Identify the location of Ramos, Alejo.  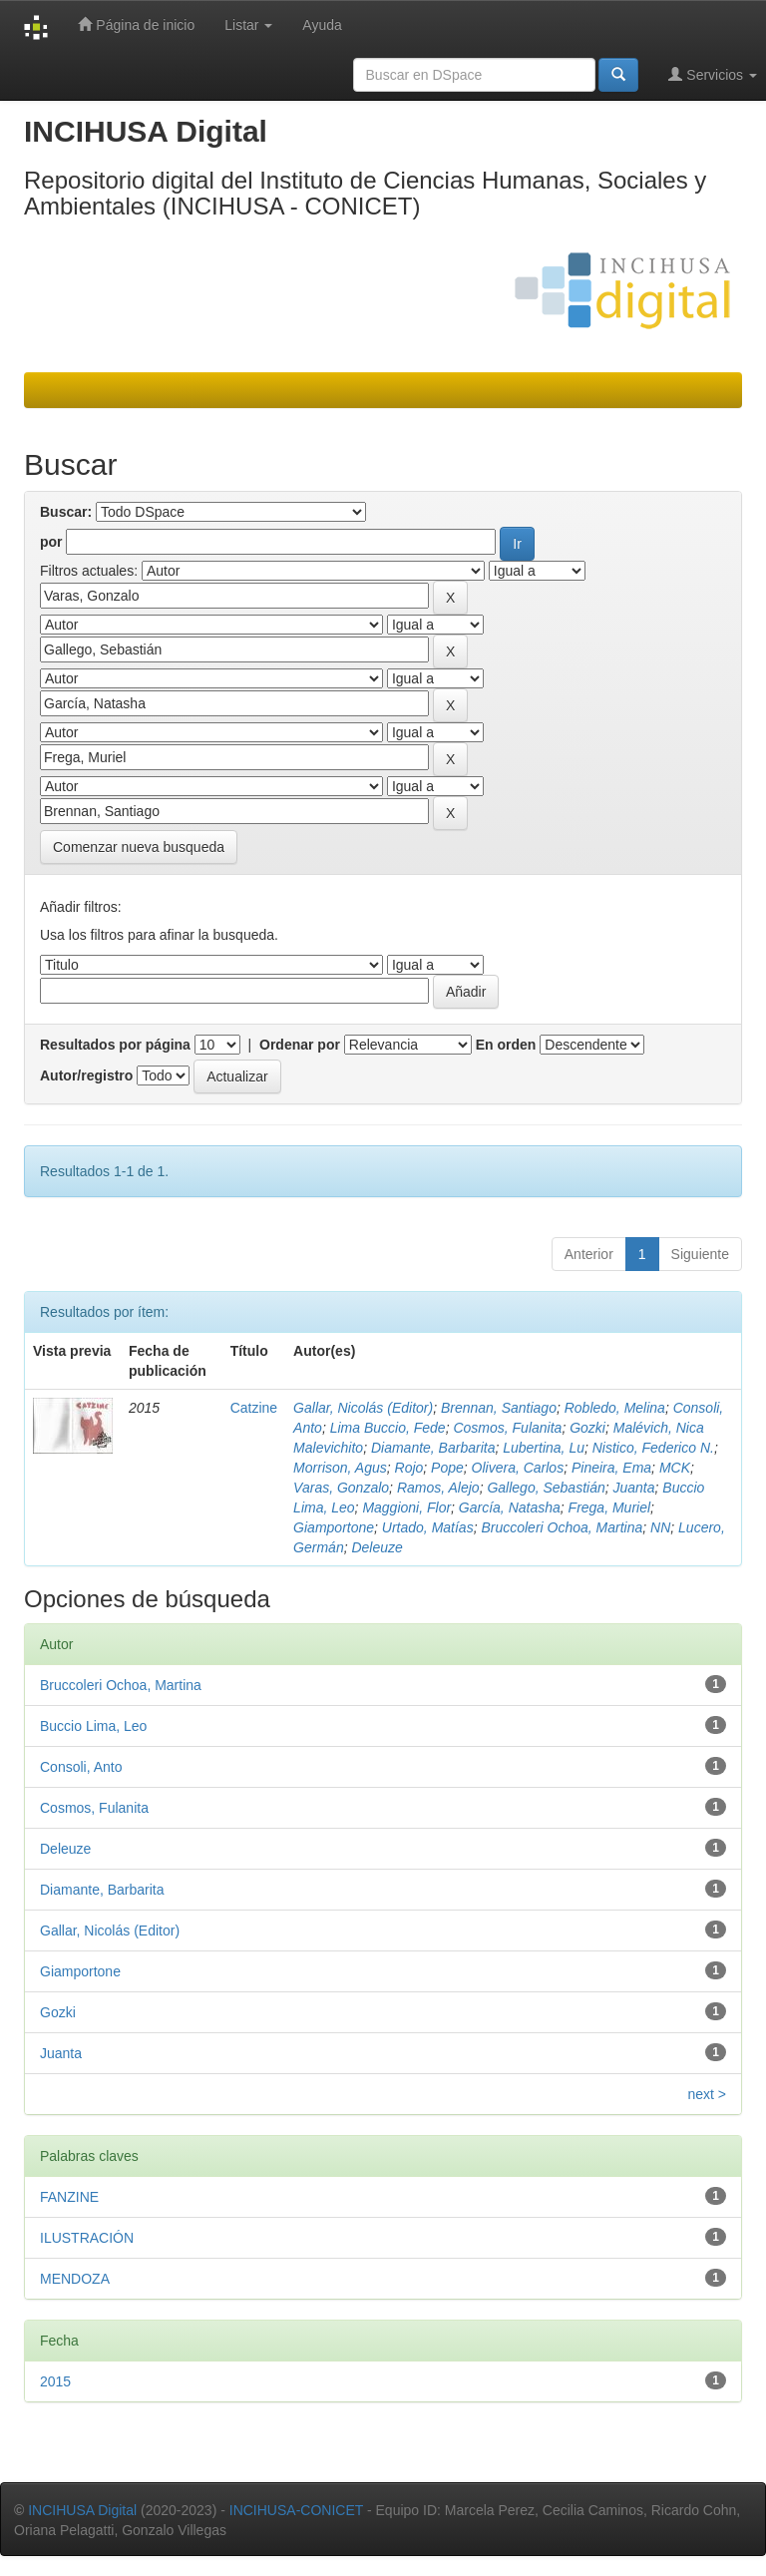
(438, 1488).